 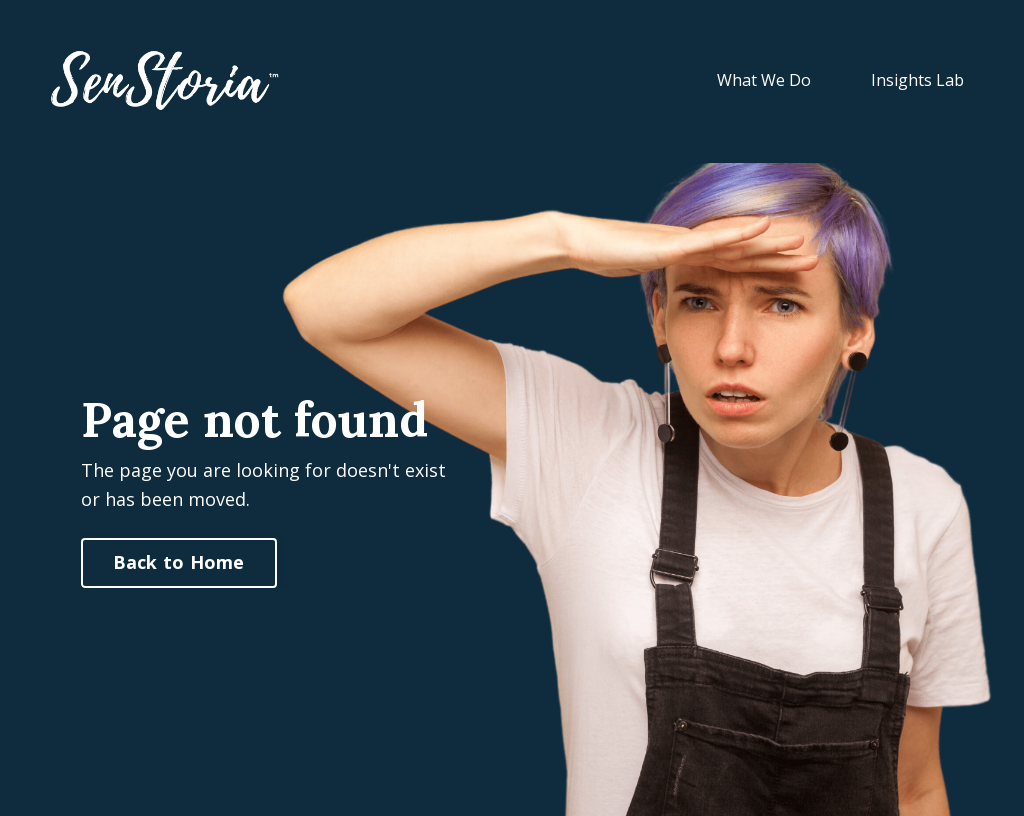 What do you see at coordinates (179, 562) in the screenshot?
I see `Back to Home [button]` at bounding box center [179, 562].